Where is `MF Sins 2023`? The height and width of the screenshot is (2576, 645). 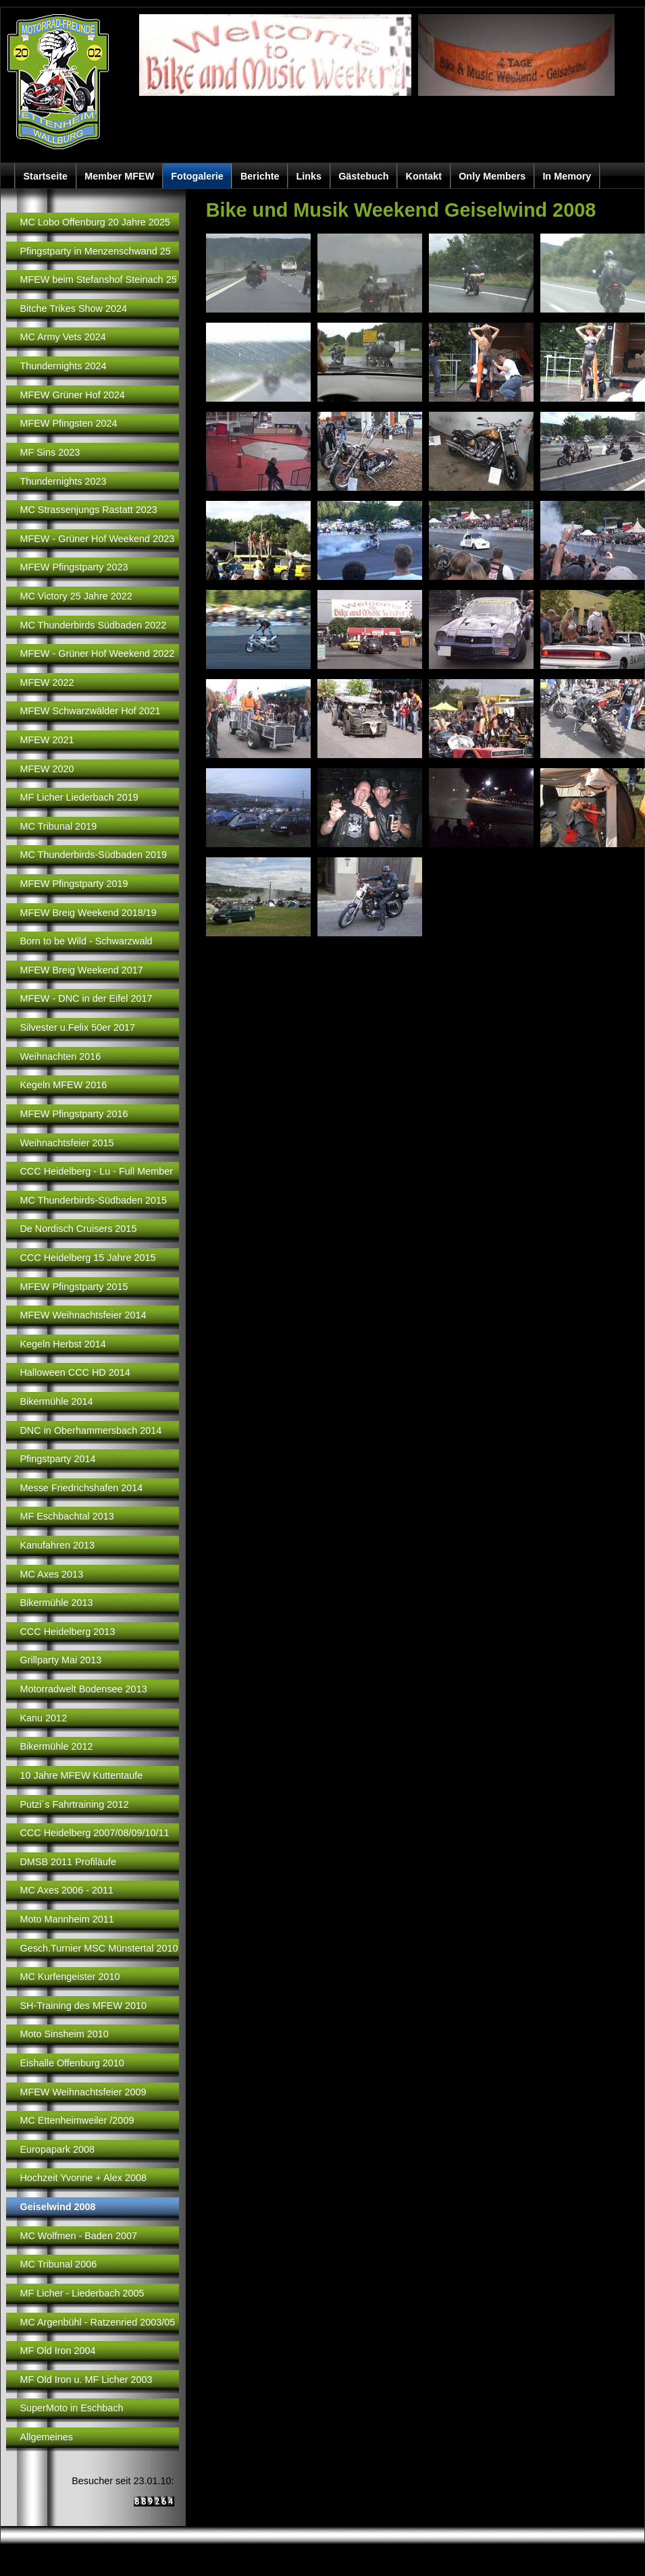 MF Sins 2023 is located at coordinates (50, 452).